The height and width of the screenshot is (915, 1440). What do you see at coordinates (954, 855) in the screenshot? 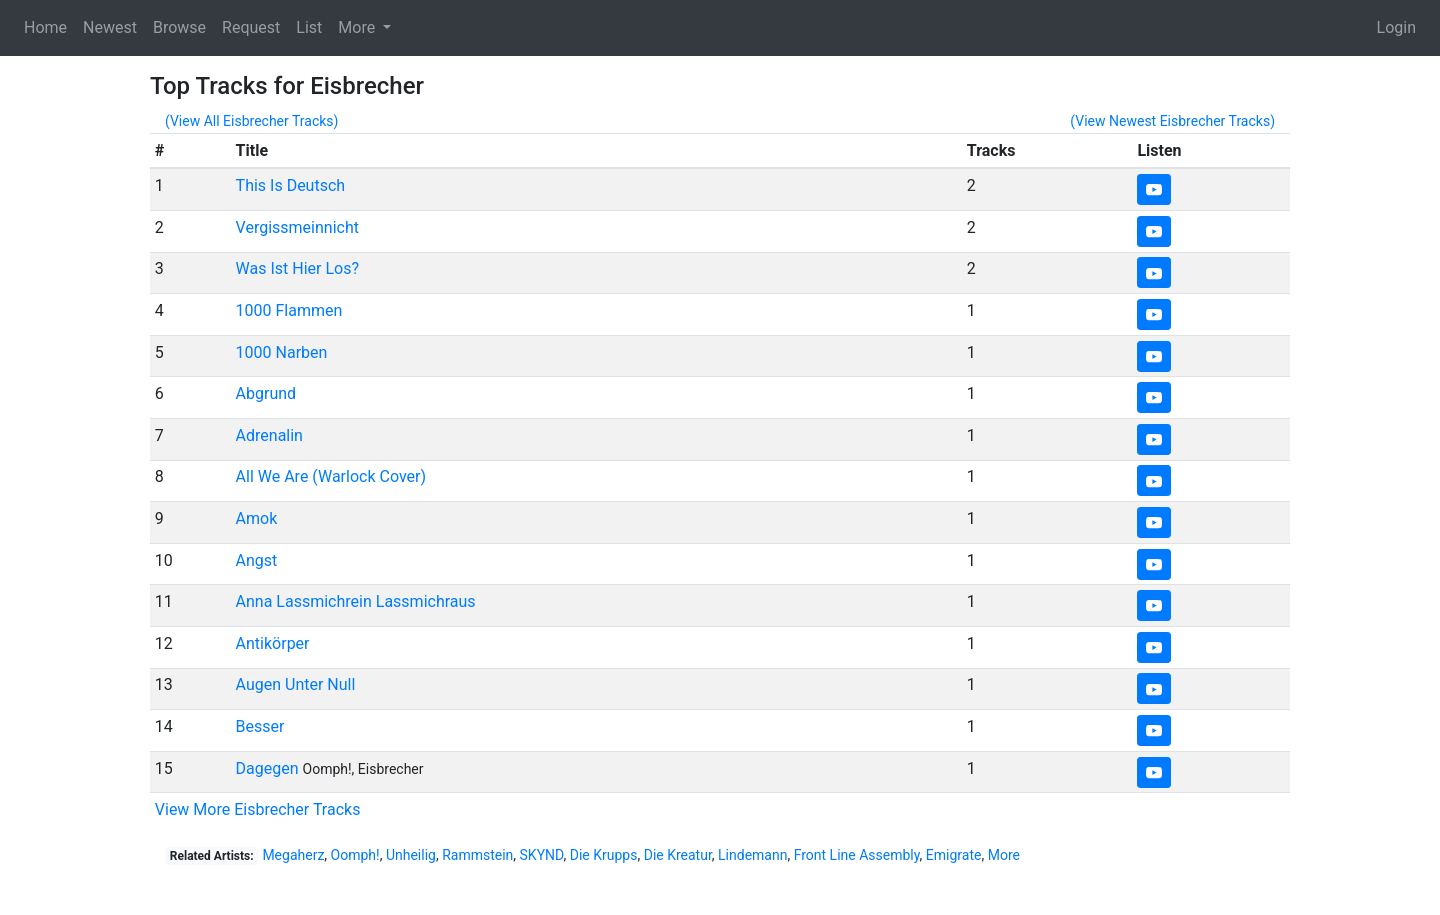
I see `Emigrate` at bounding box center [954, 855].